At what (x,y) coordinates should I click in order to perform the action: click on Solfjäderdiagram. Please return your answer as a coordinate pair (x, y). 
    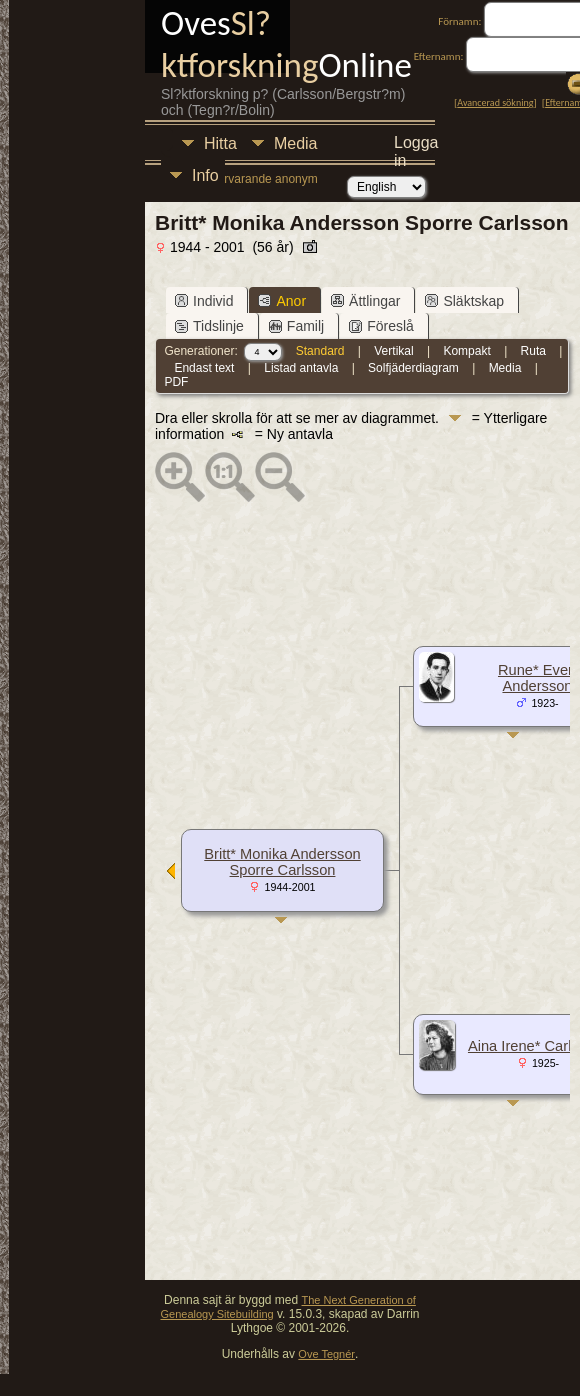
    Looking at the image, I should click on (413, 368).